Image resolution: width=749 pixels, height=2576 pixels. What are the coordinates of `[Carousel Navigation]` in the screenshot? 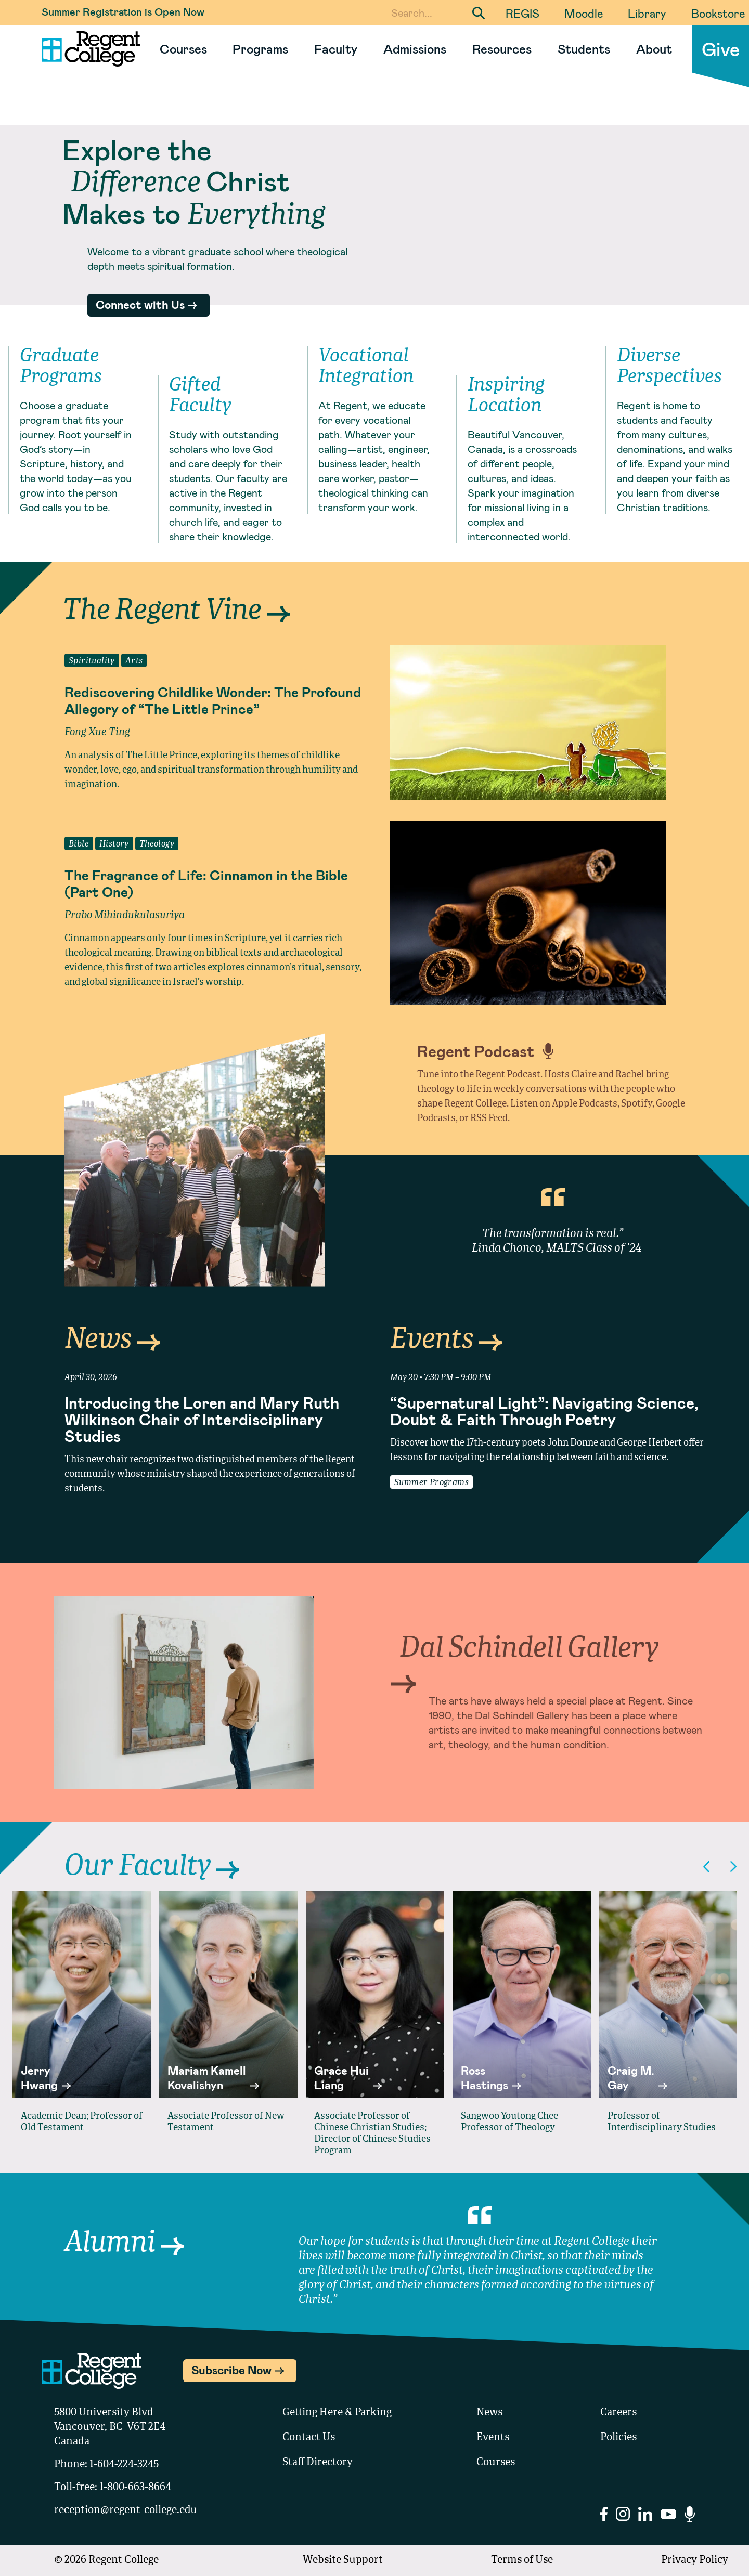 It's located at (720, 1866).